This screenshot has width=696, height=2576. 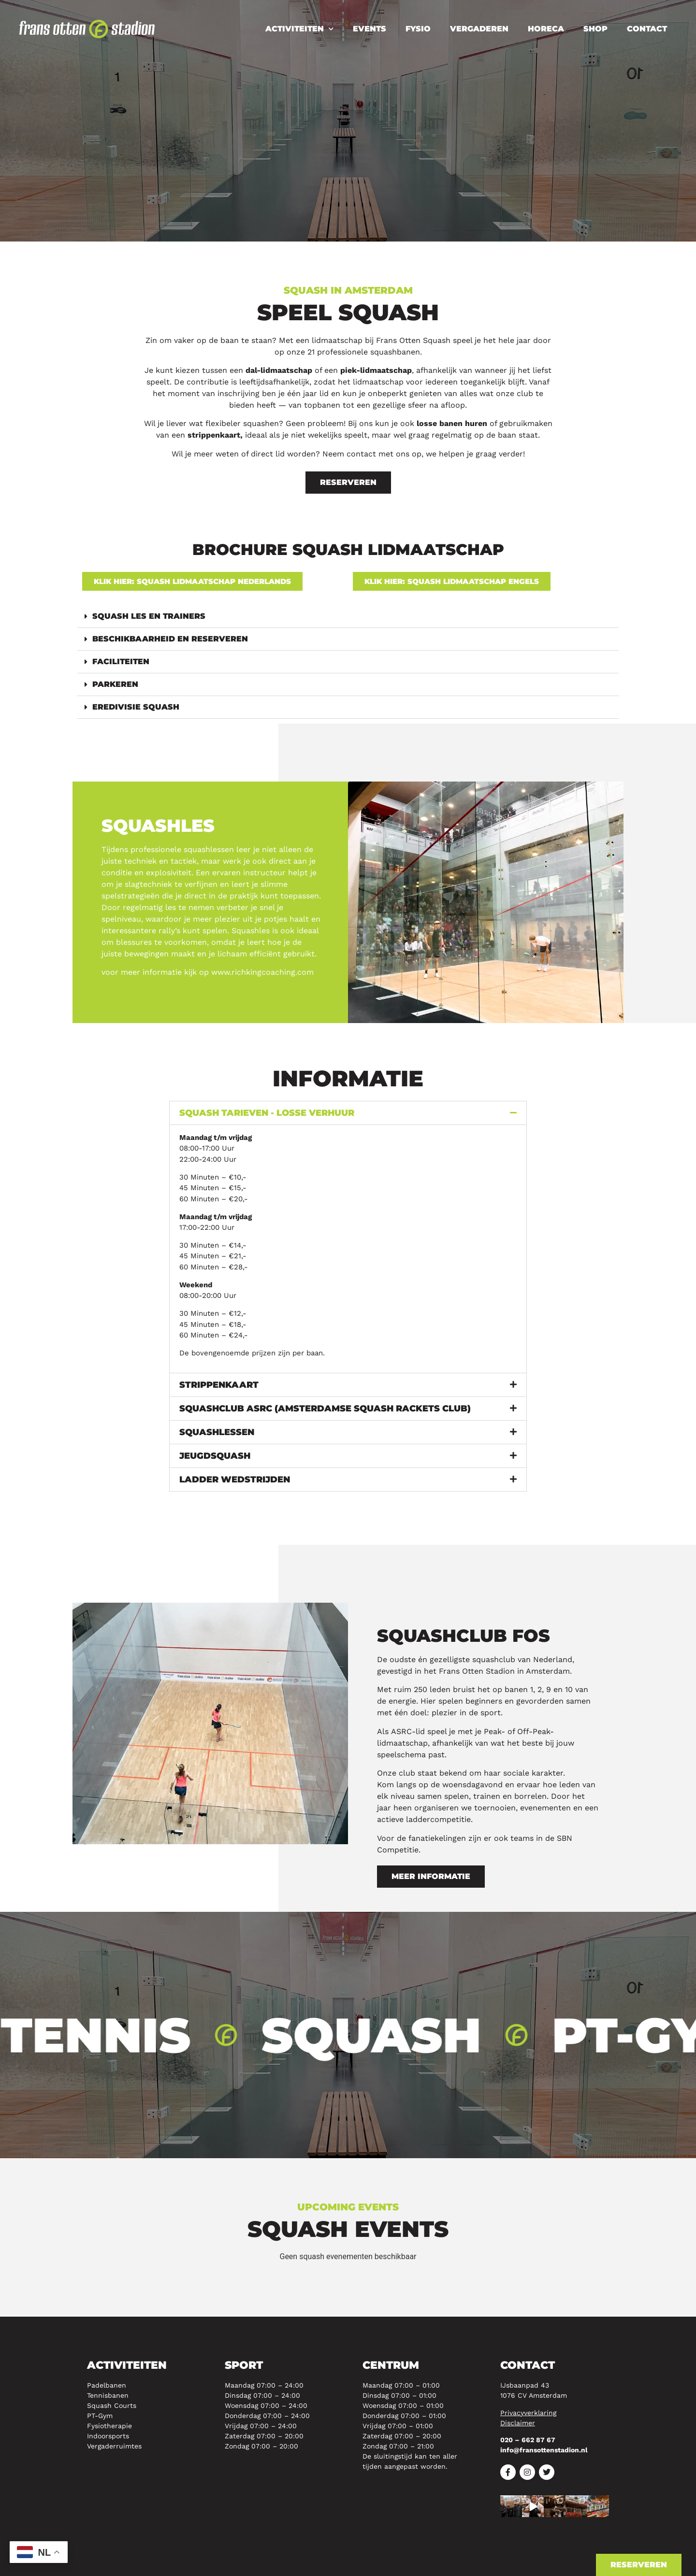 I want to click on Privacyverklaring, so click(x=528, y=2413).